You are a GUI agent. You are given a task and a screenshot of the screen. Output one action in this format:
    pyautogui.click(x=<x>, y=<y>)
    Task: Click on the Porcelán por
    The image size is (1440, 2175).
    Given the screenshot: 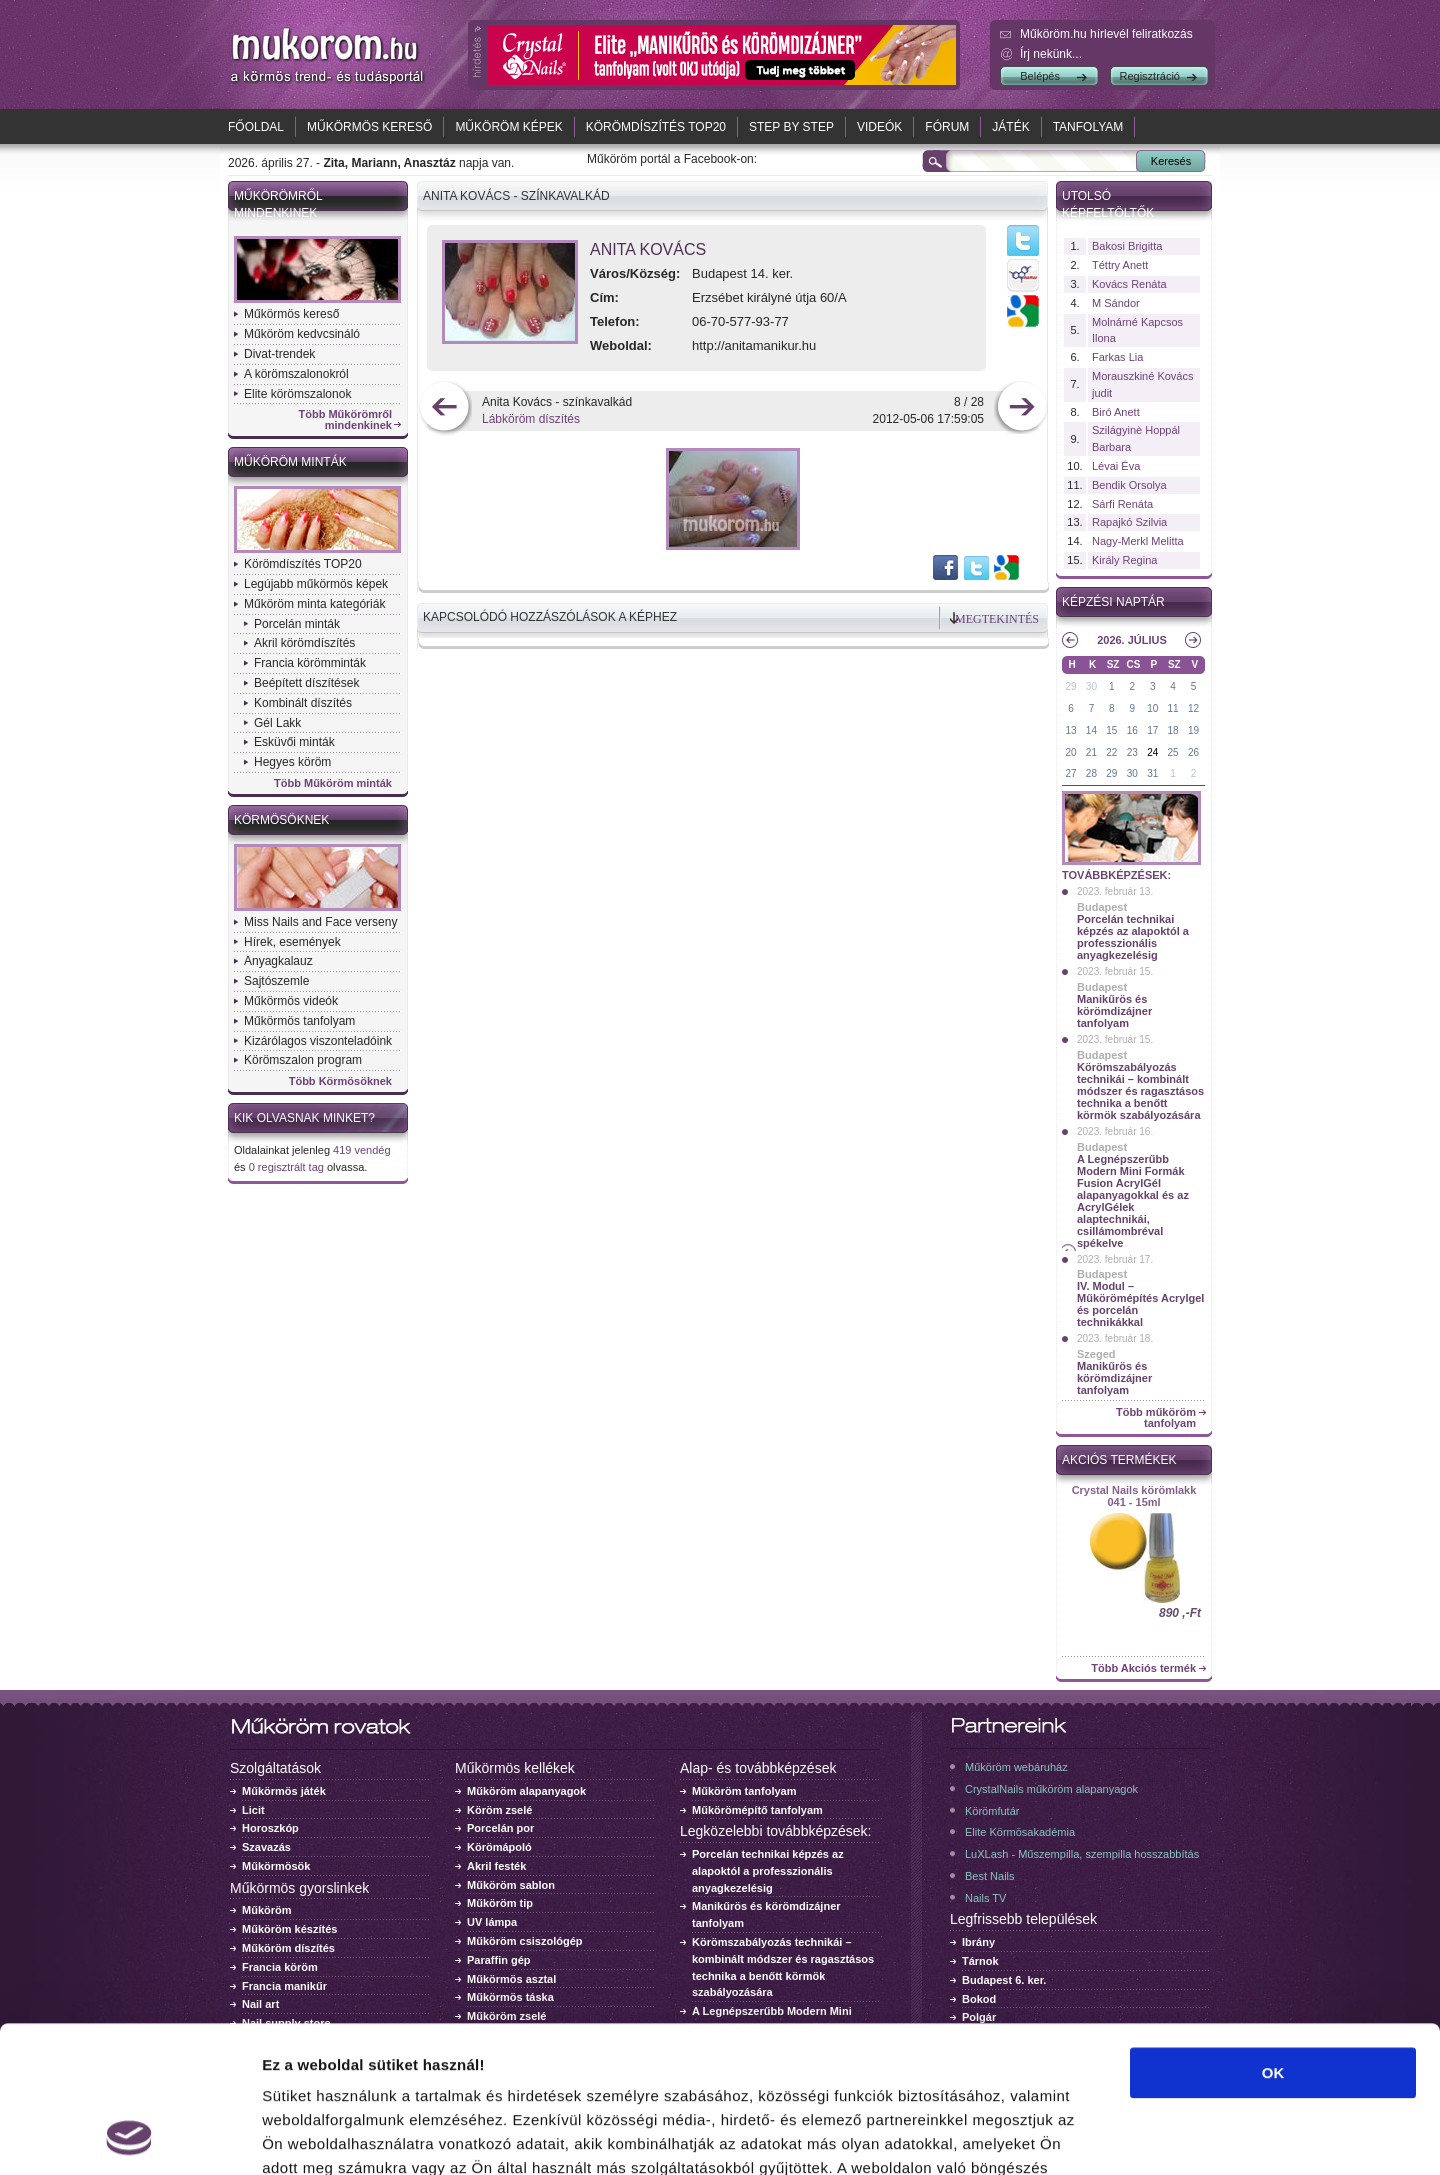 What is the action you would take?
    pyautogui.click(x=500, y=1828)
    